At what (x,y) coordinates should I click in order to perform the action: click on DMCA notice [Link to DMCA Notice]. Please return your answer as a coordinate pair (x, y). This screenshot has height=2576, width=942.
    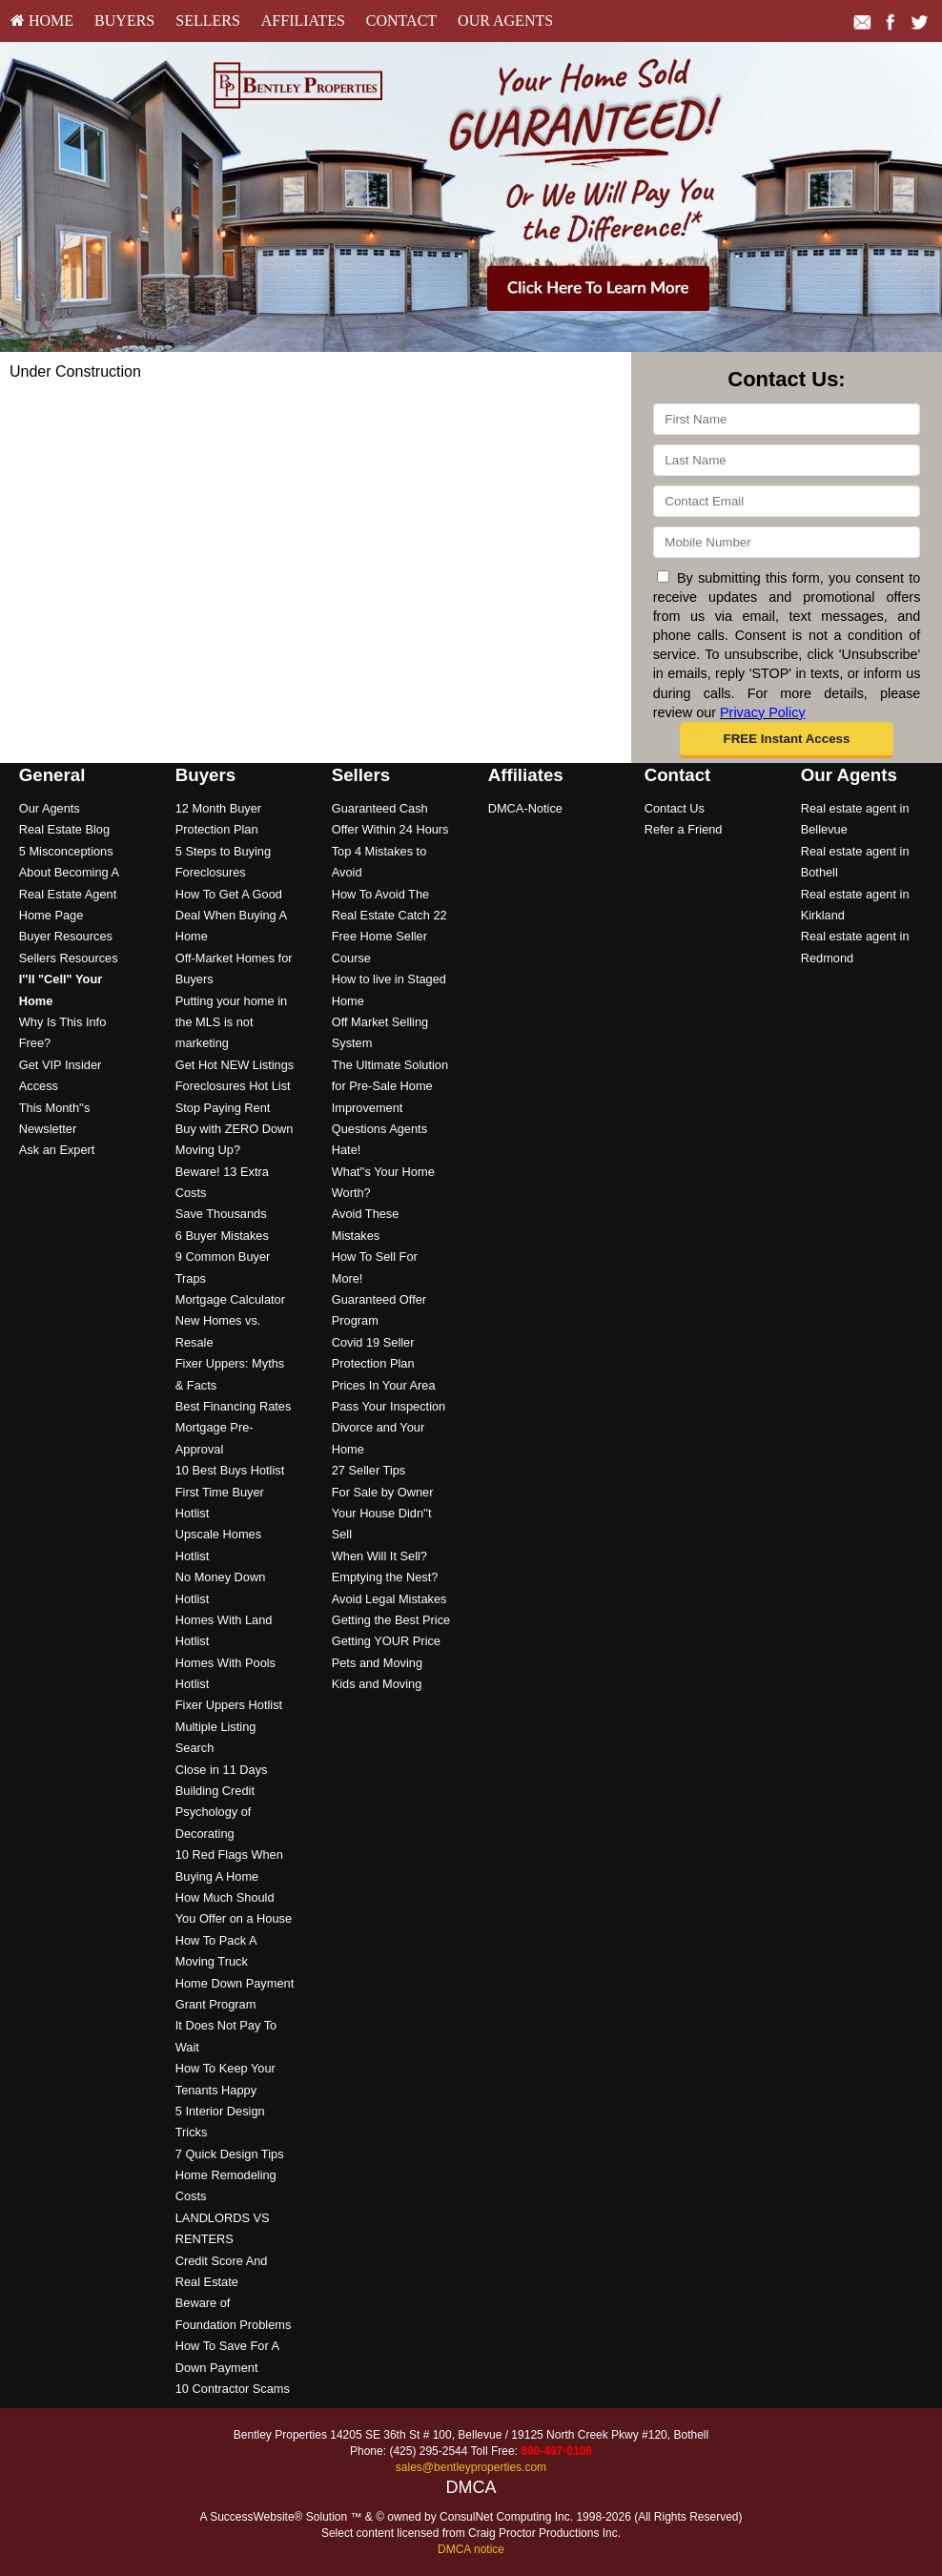
    Looking at the image, I should click on (471, 2549).